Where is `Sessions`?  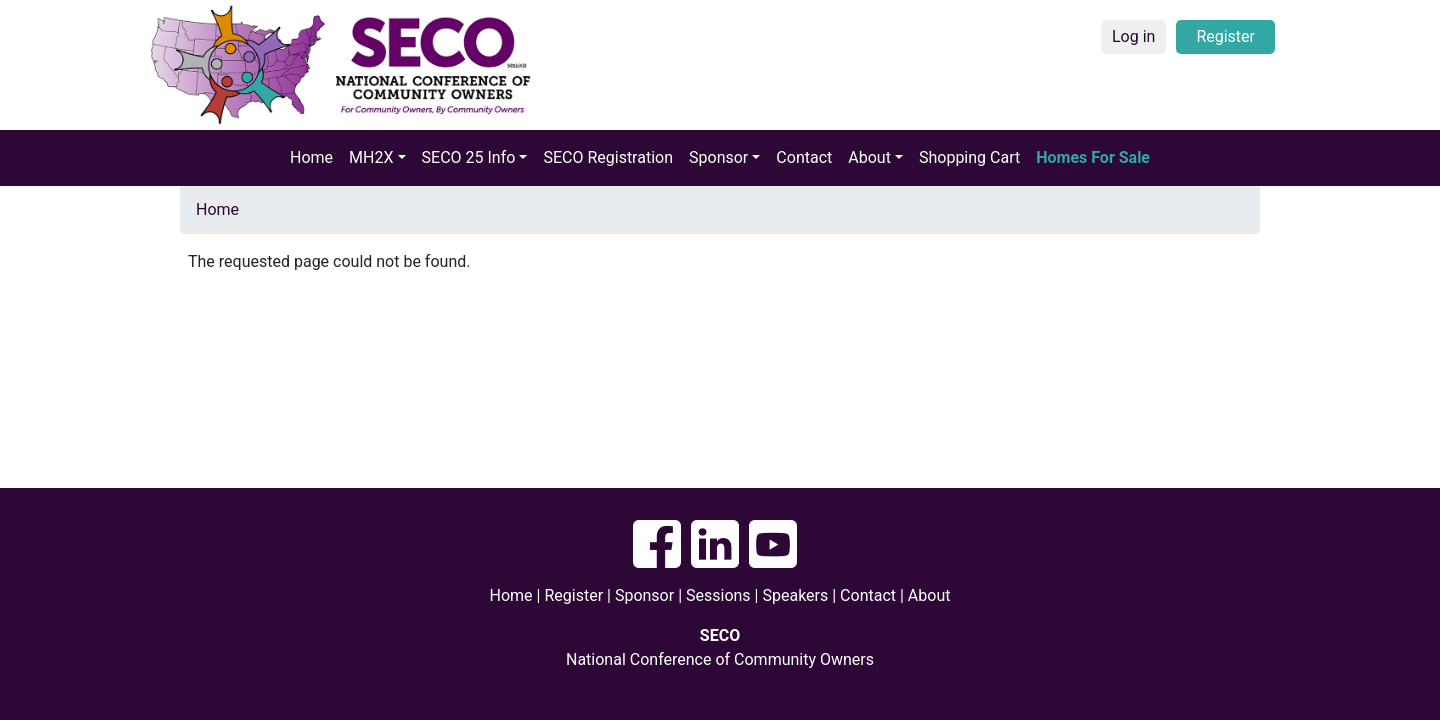
Sessions is located at coordinates (718, 595).